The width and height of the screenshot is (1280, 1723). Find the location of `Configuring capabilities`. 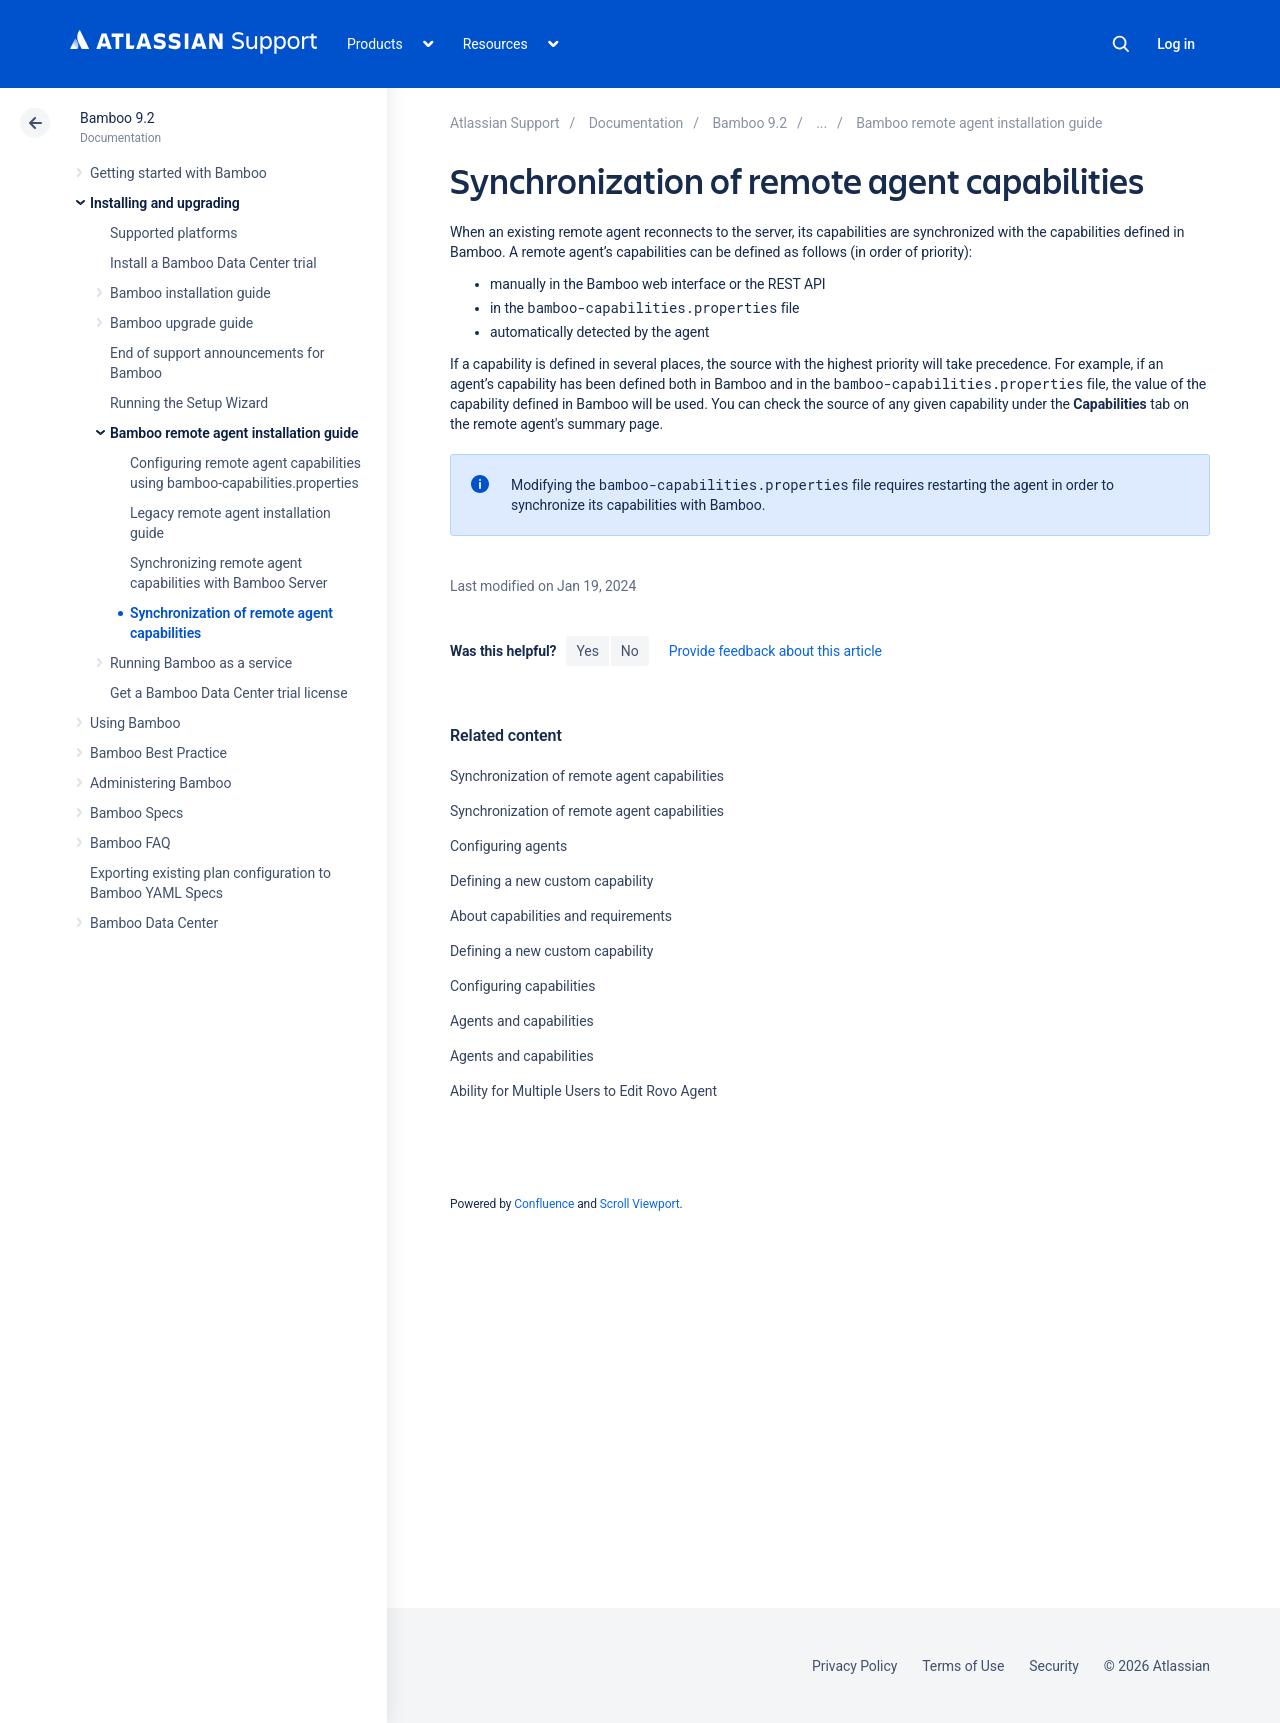

Configuring capabilities is located at coordinates (522, 986).